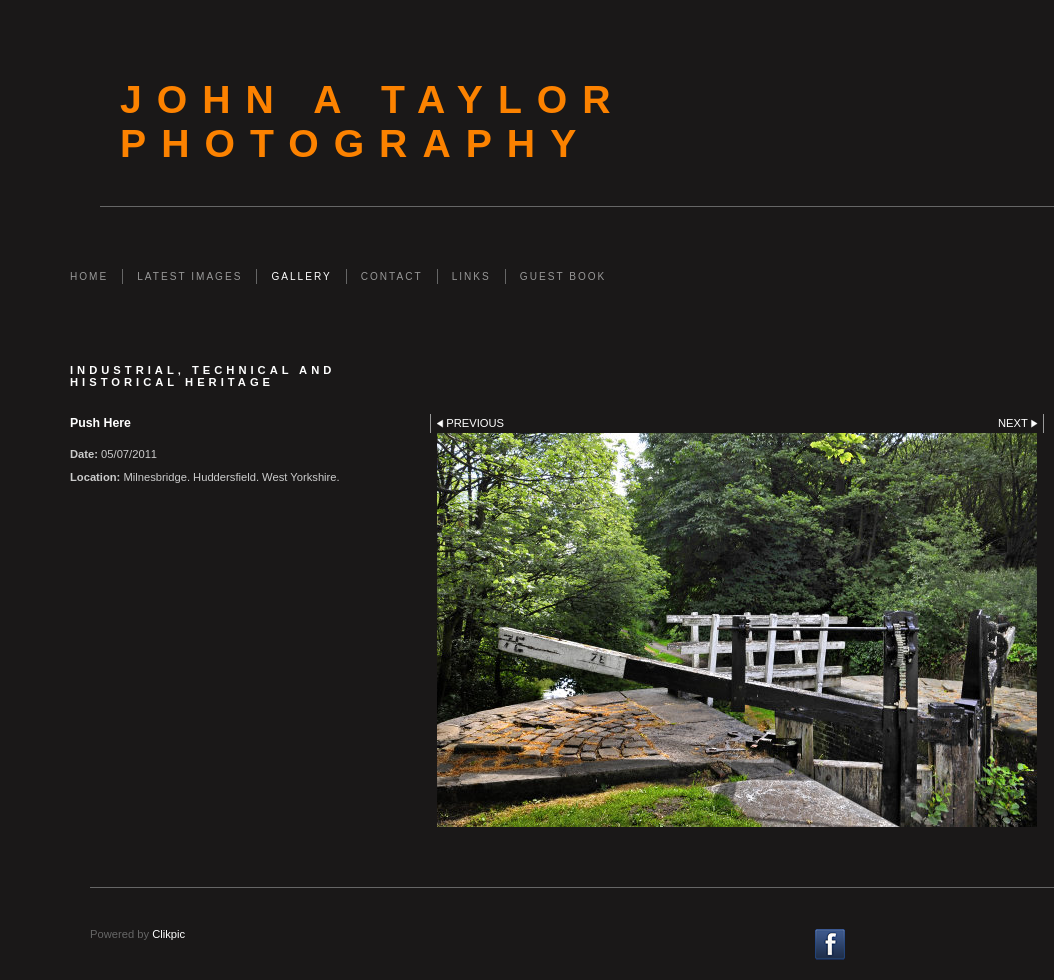  What do you see at coordinates (471, 276) in the screenshot?
I see `Links` at bounding box center [471, 276].